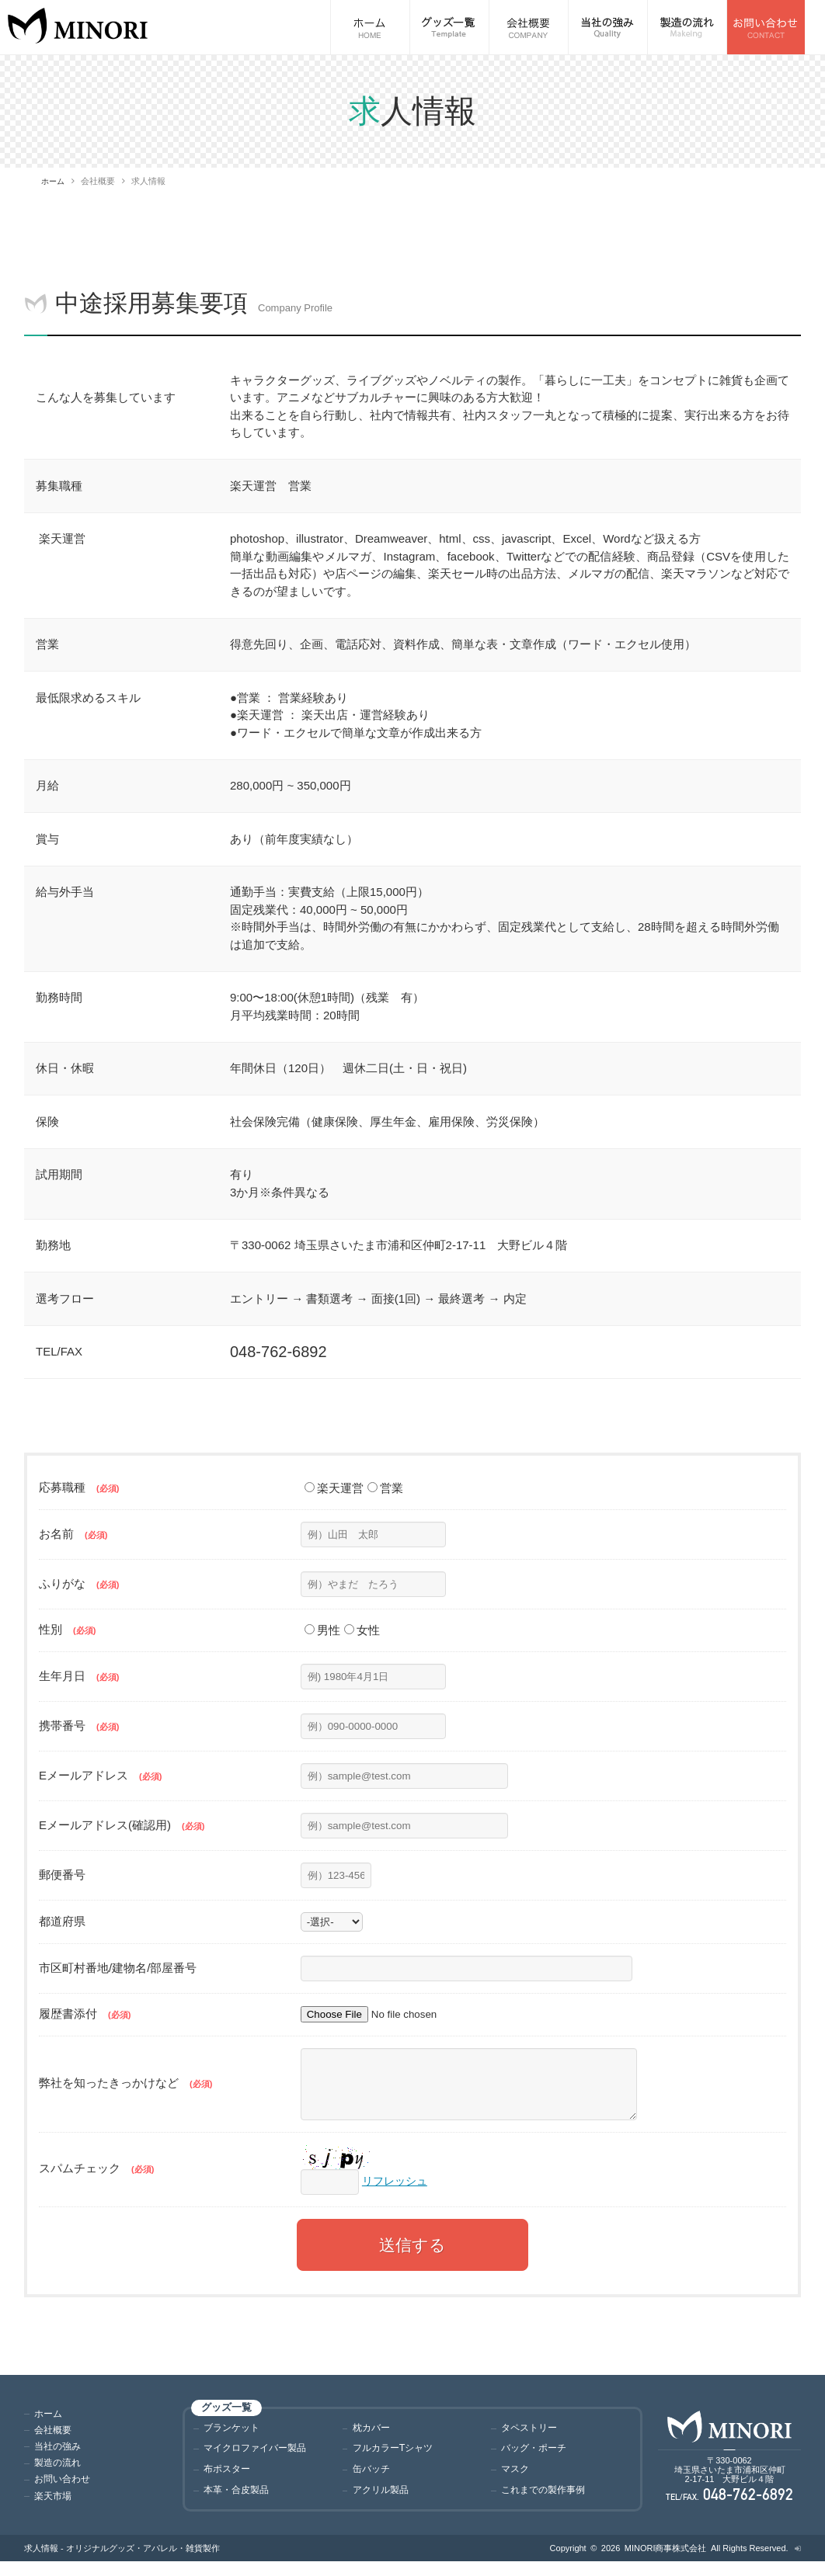  Describe the element at coordinates (54, 2443) in the screenshot. I see `会社概要` at that location.